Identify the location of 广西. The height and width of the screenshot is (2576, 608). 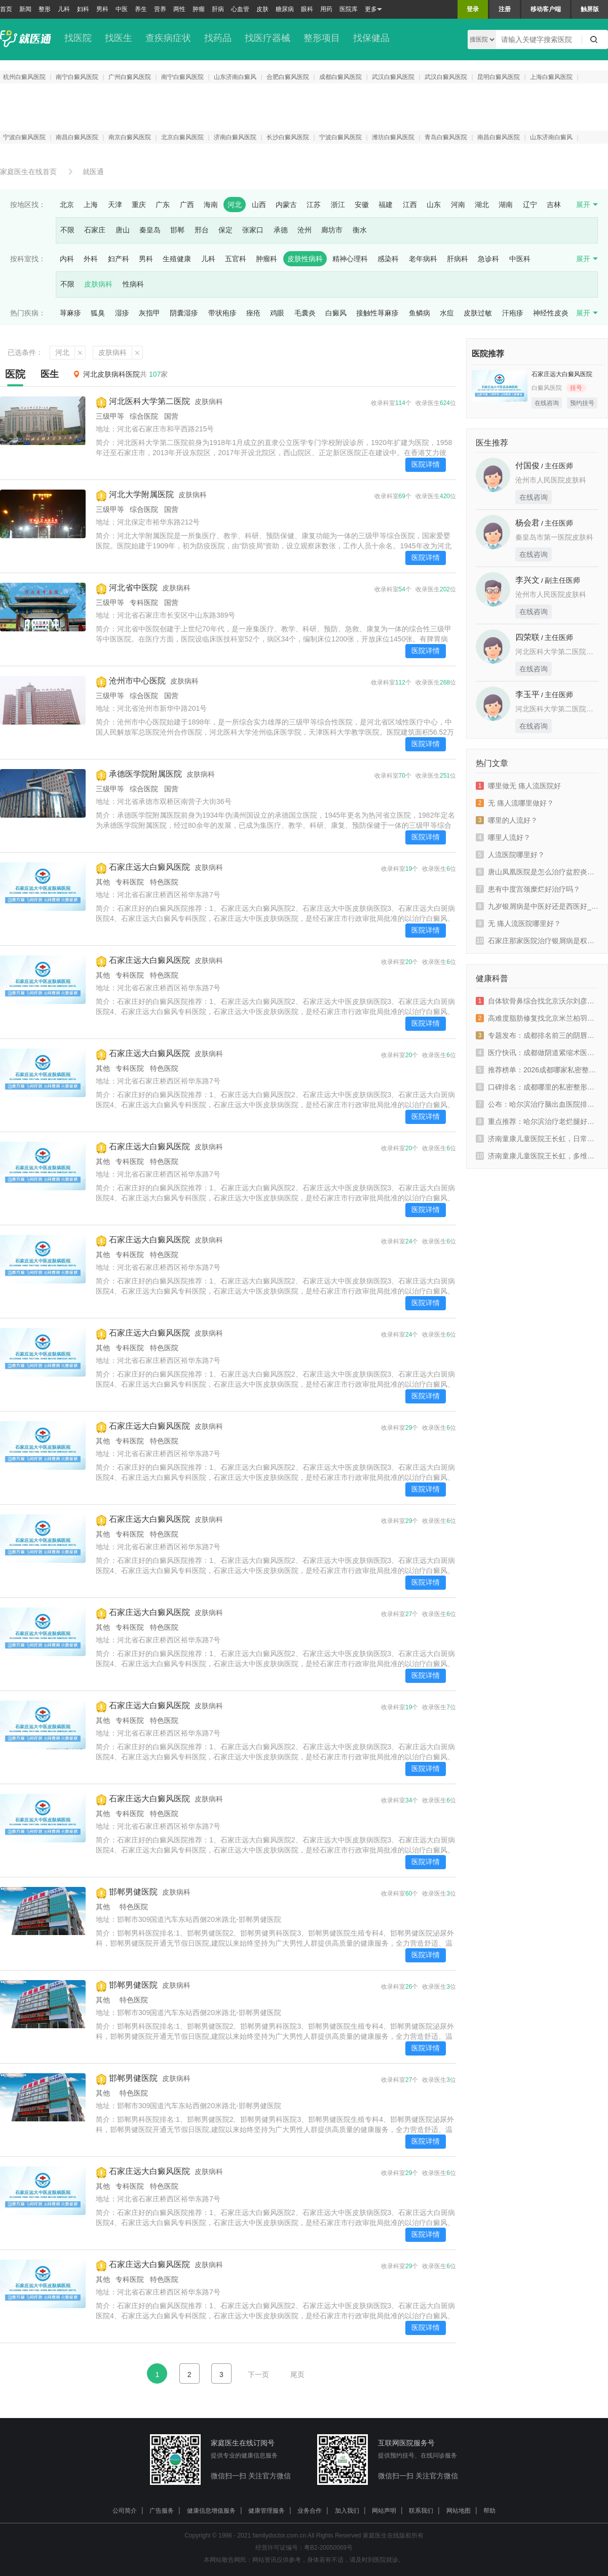
(187, 204).